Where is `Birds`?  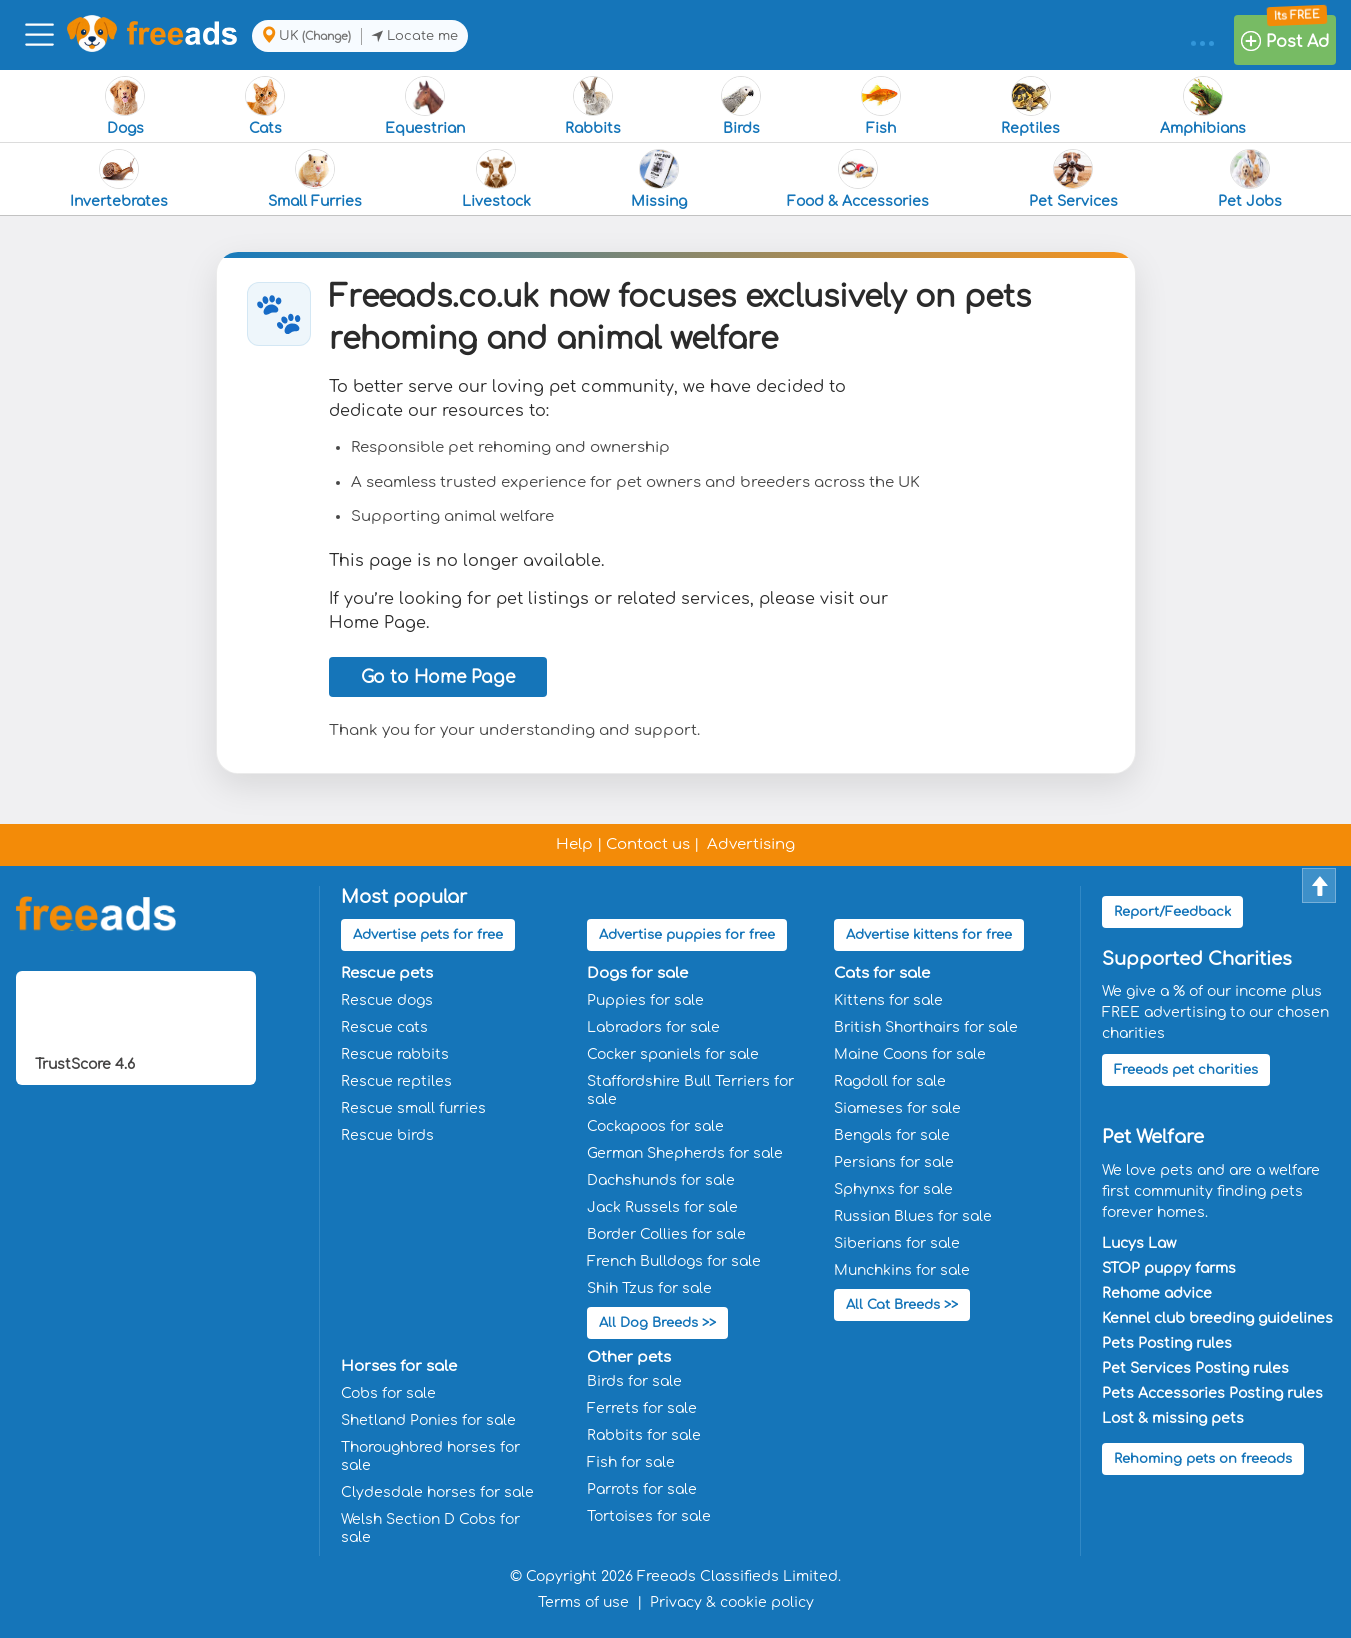
Birds is located at coordinates (741, 106).